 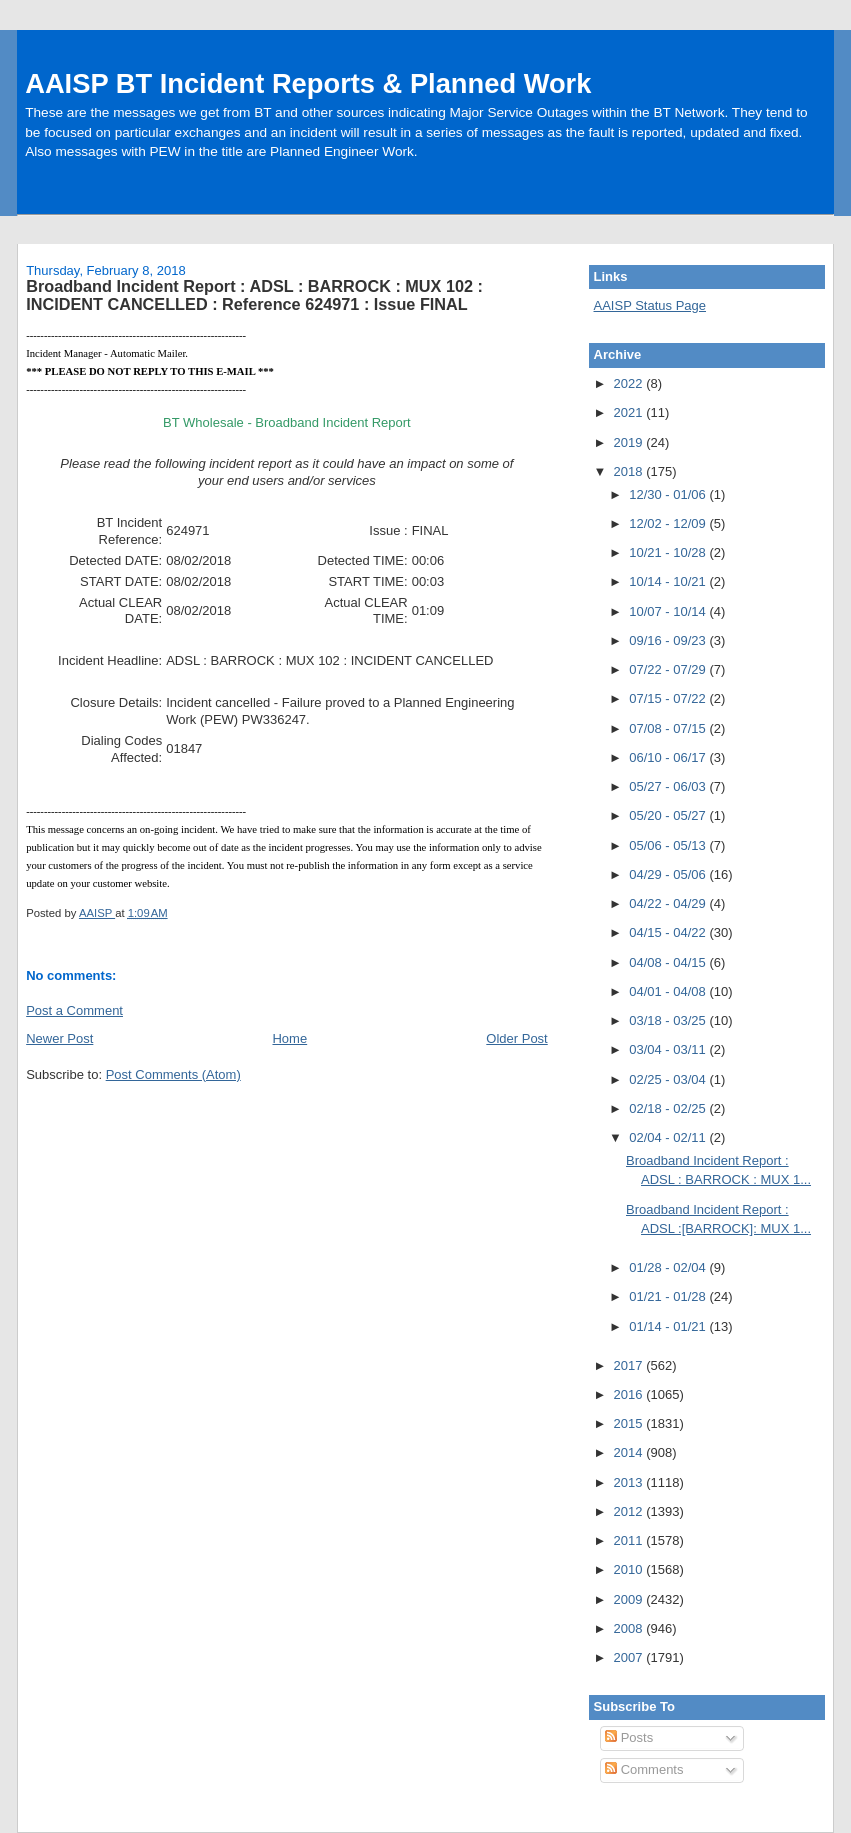 I want to click on AAISP Status Page, so click(x=650, y=305).